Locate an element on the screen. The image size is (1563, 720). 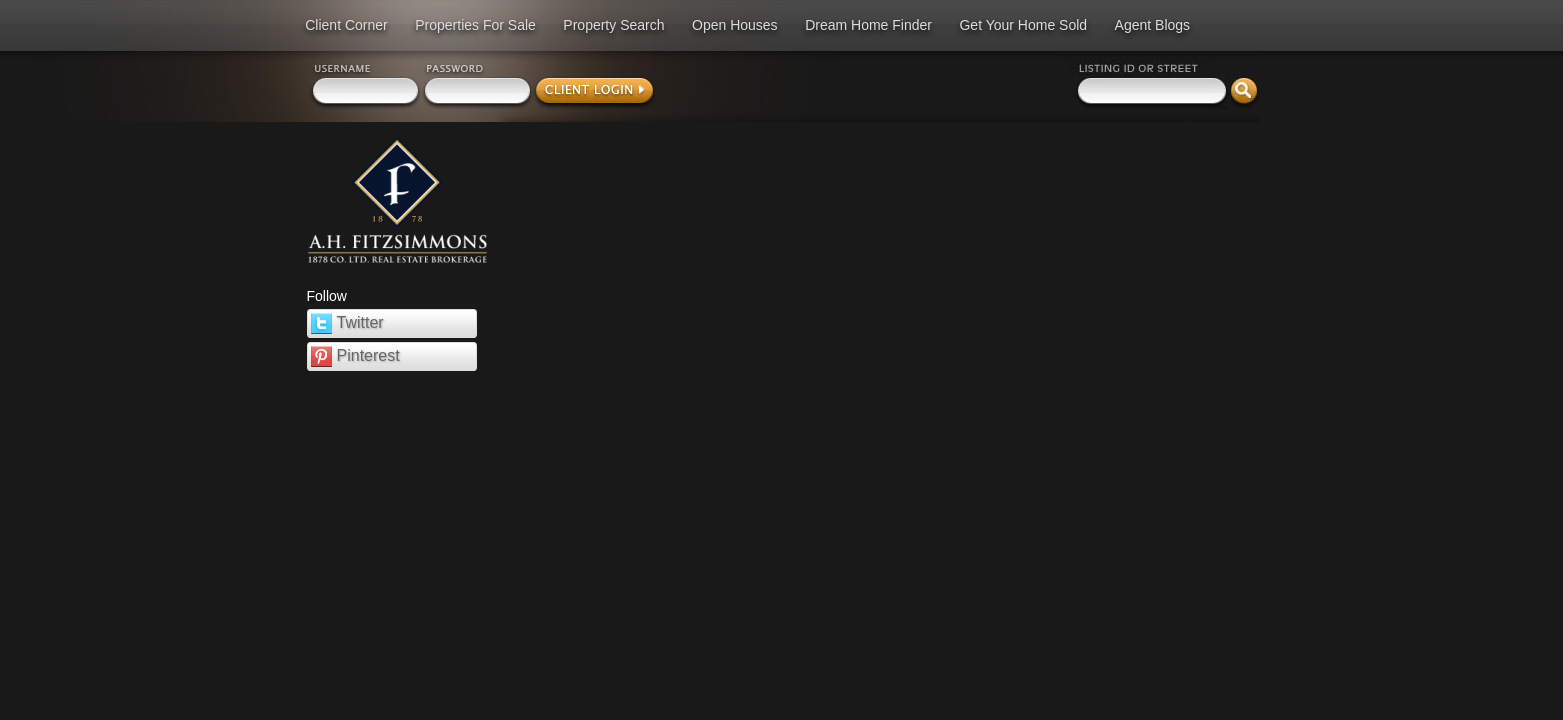
Pinterest is located at coordinates (355, 356).